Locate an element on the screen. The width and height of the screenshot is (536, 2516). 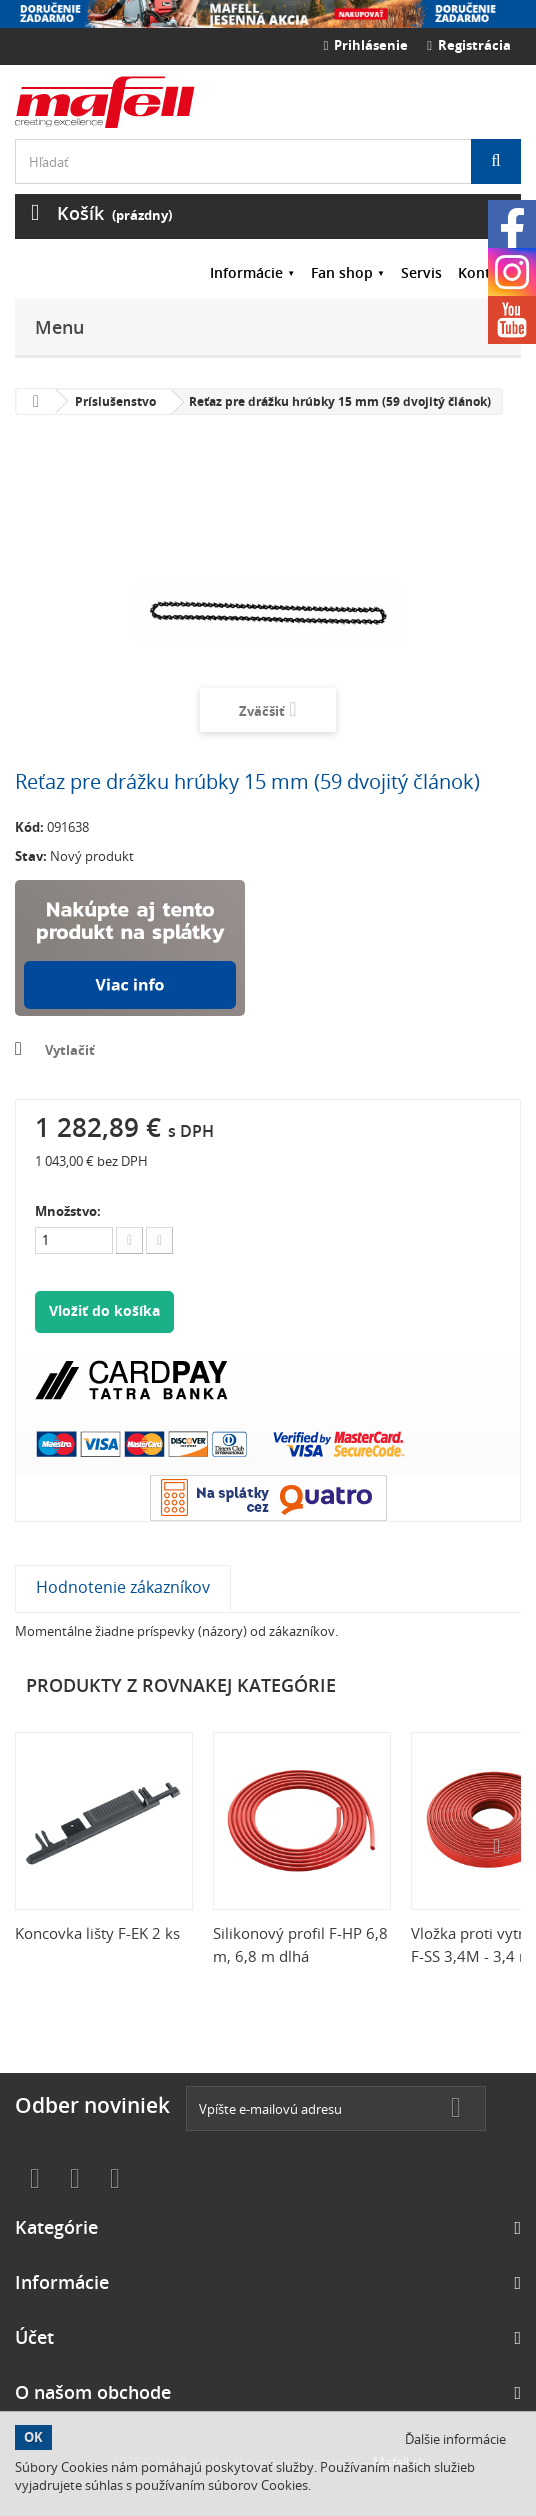
Stav: is located at coordinates (31, 856).